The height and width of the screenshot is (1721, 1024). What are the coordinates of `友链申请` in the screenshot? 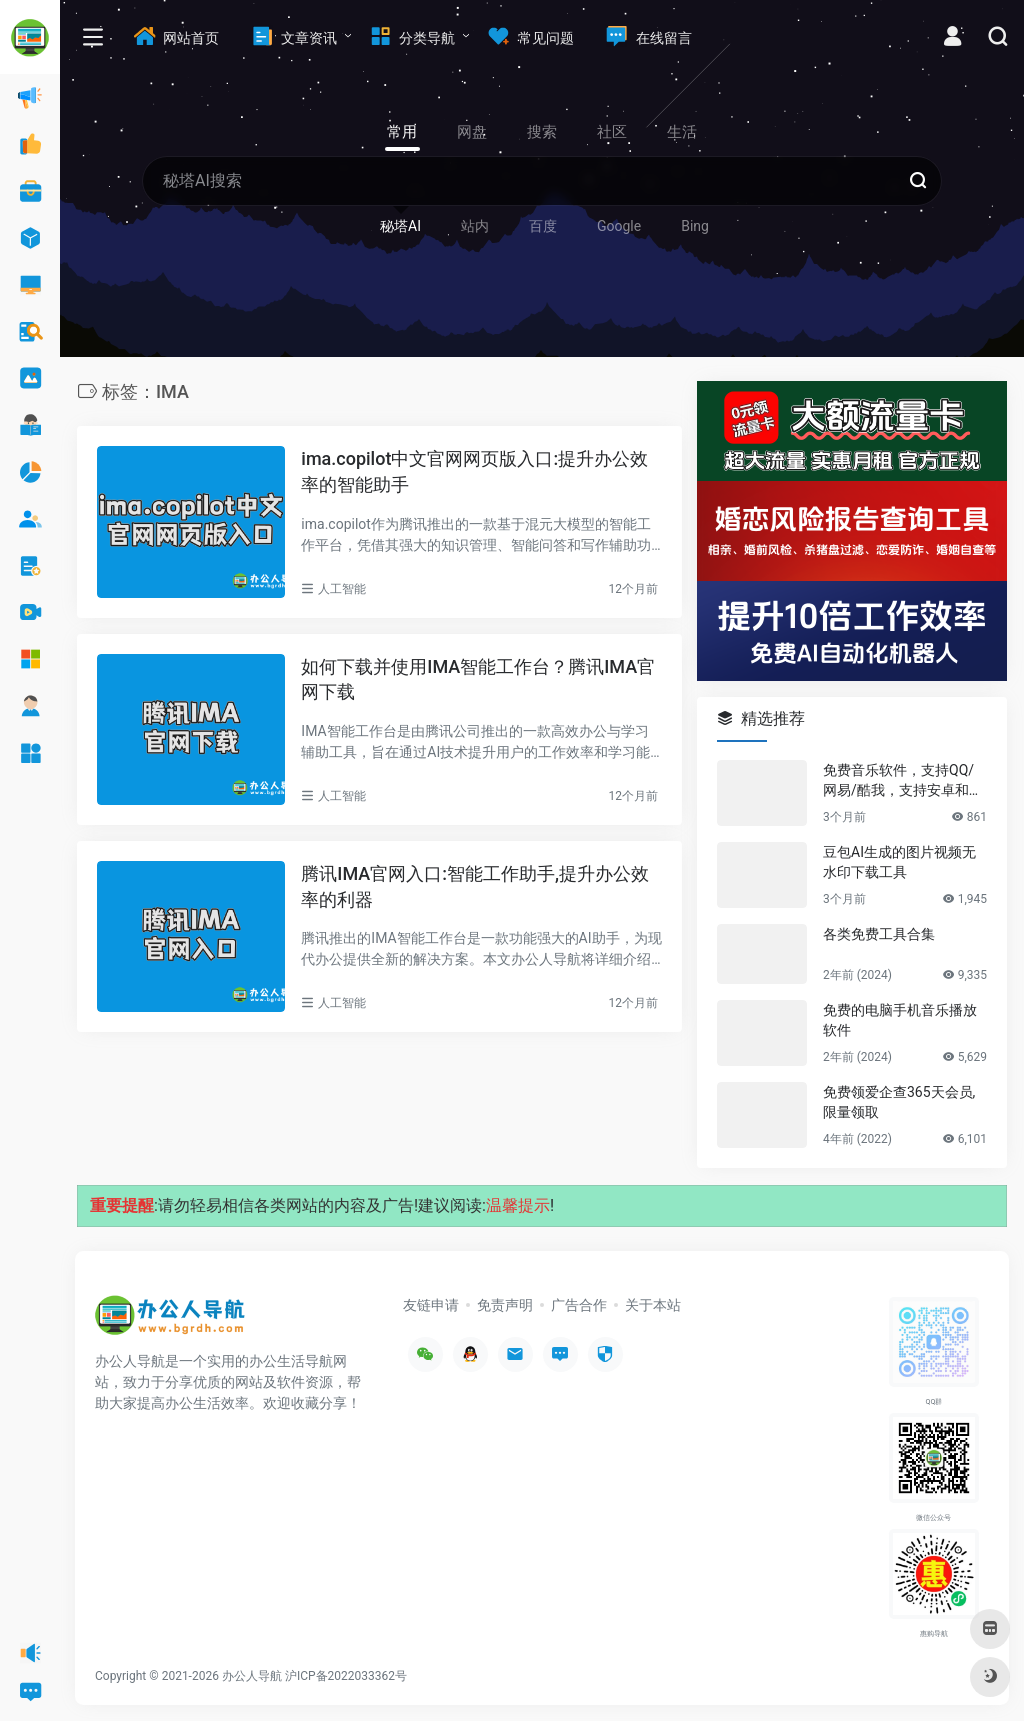 It's located at (431, 1305).